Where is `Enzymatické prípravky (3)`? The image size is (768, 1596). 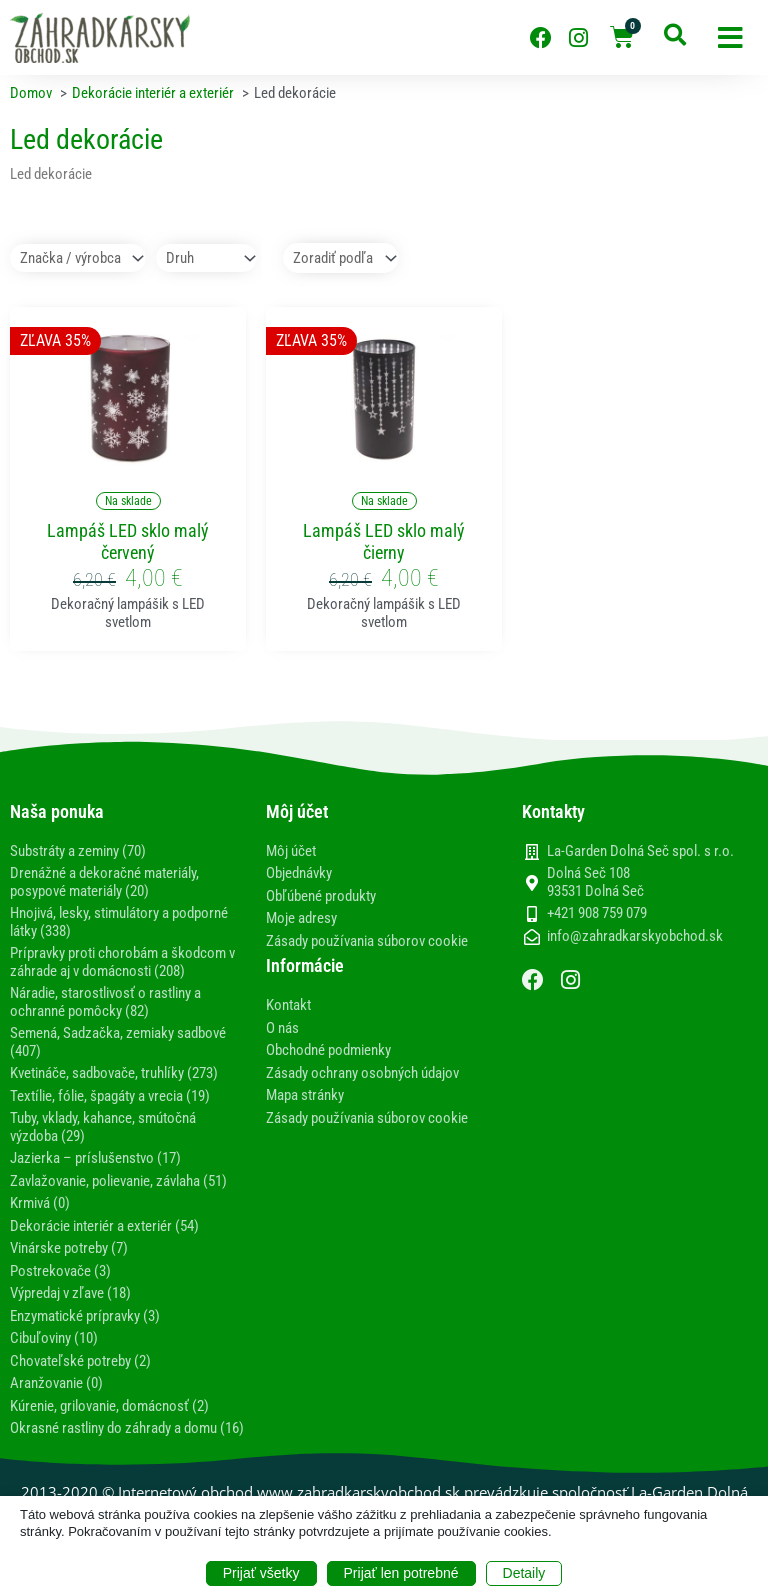
Enzymatické prípravky (3) is located at coordinates (85, 1316).